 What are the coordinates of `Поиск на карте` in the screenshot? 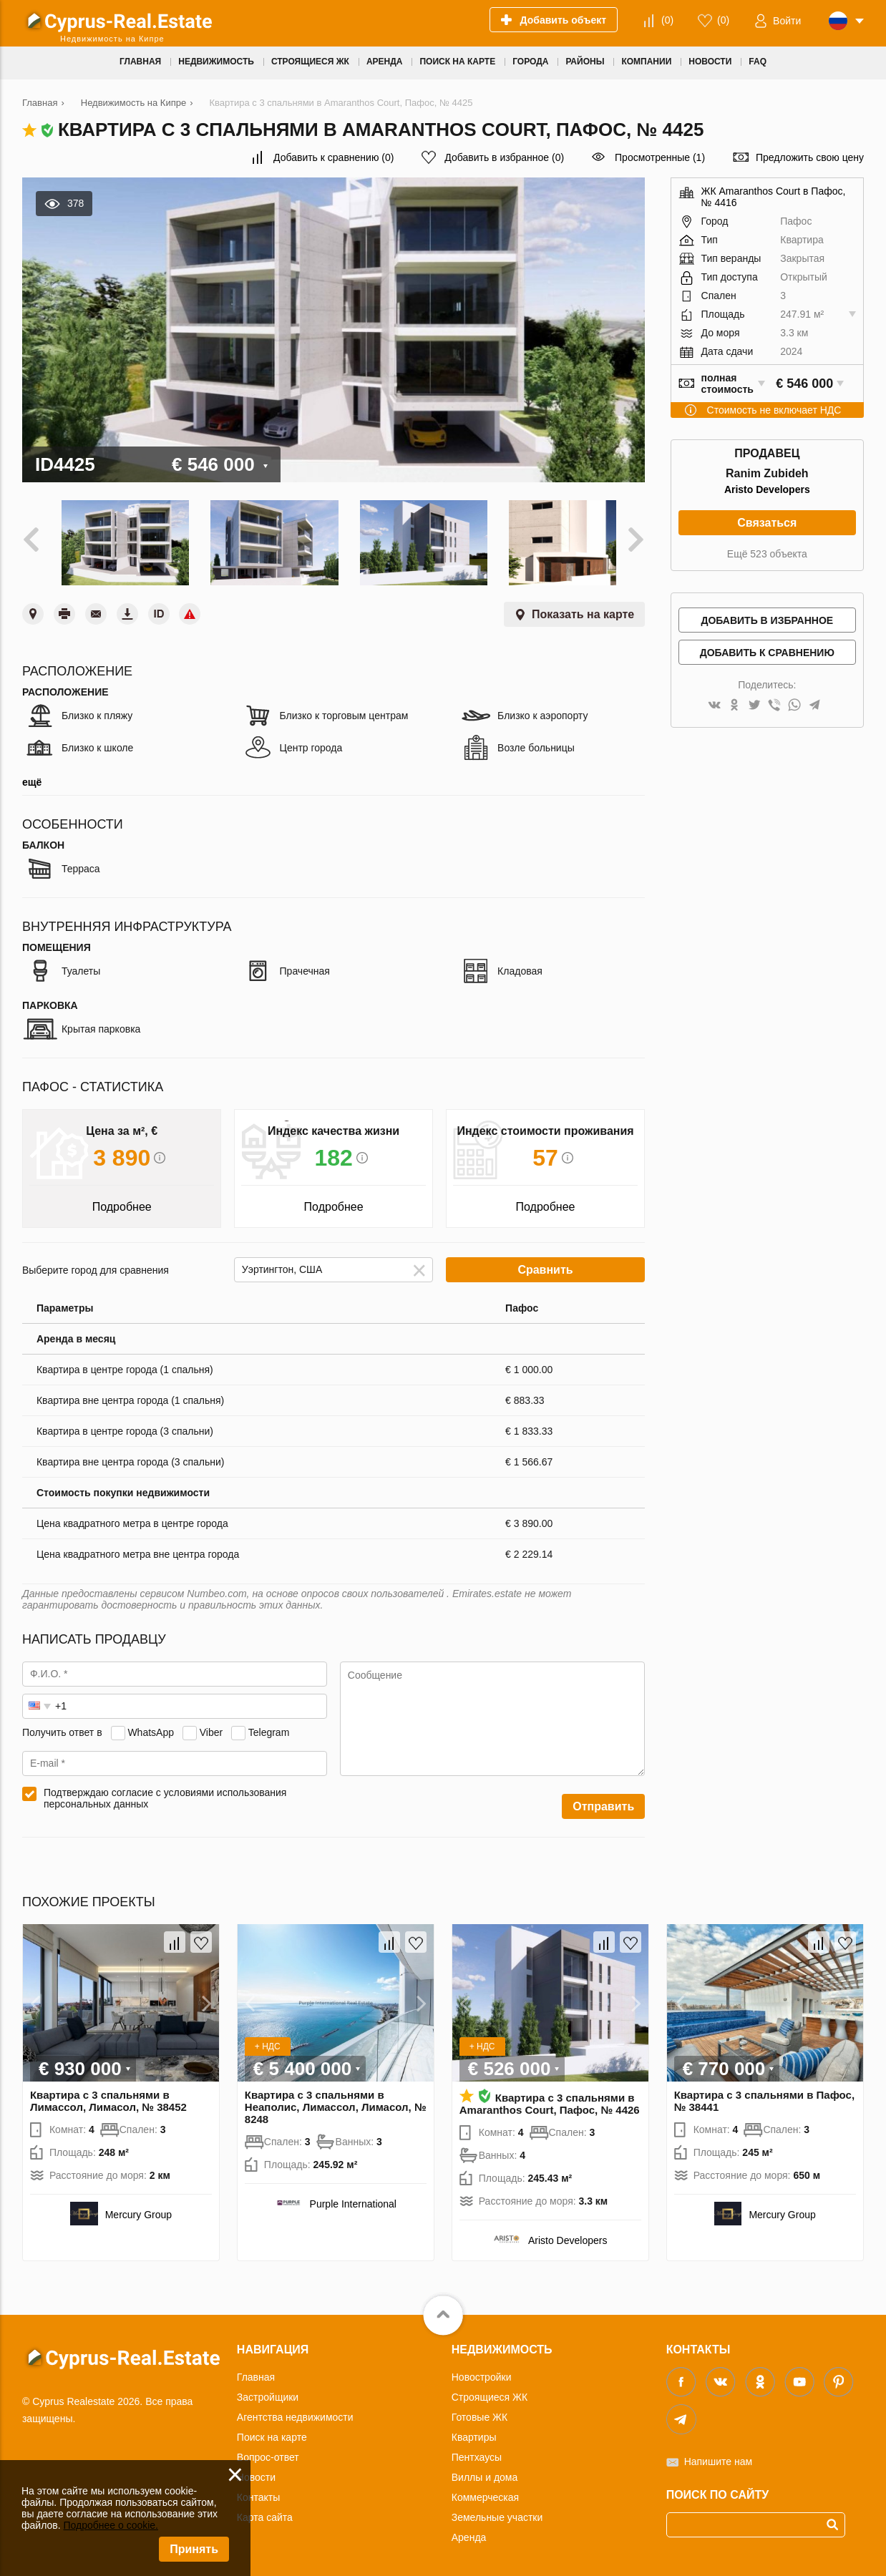 It's located at (272, 2432).